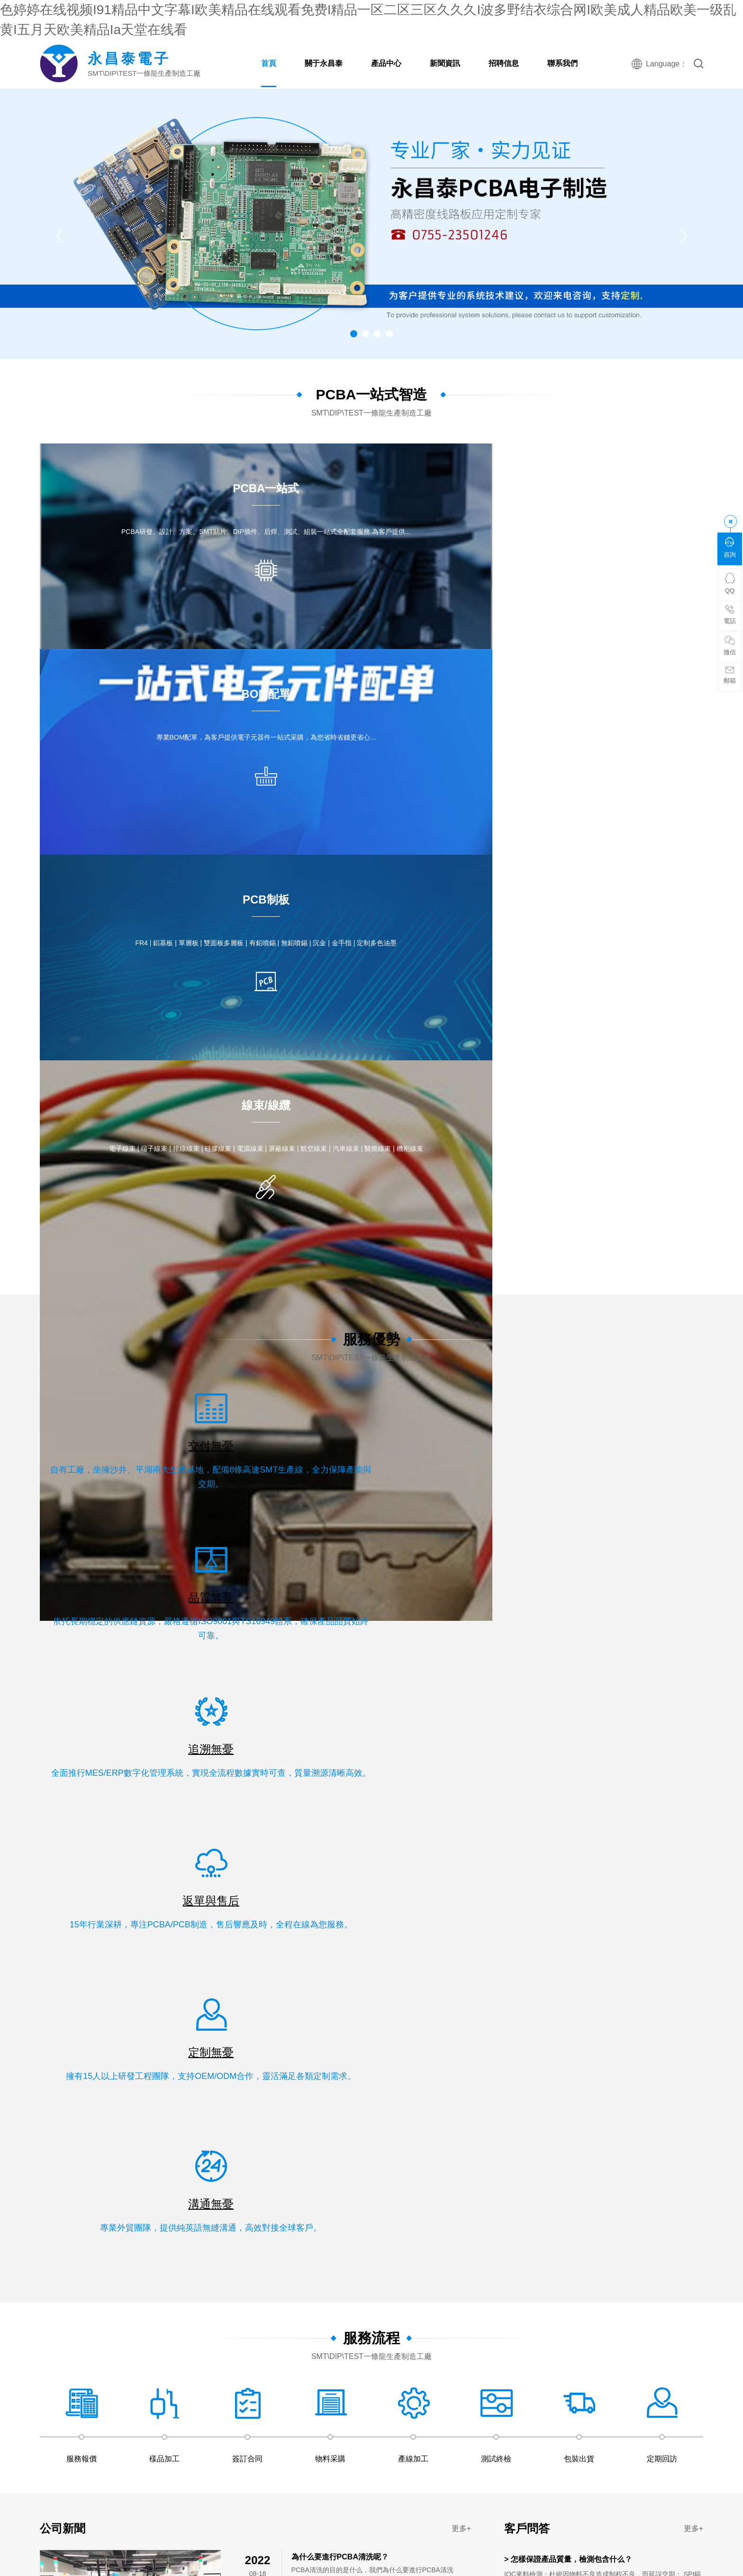 This screenshot has width=743, height=2576. Describe the element at coordinates (431, 2491) in the screenshot. I see `黄色精品网站` at that location.